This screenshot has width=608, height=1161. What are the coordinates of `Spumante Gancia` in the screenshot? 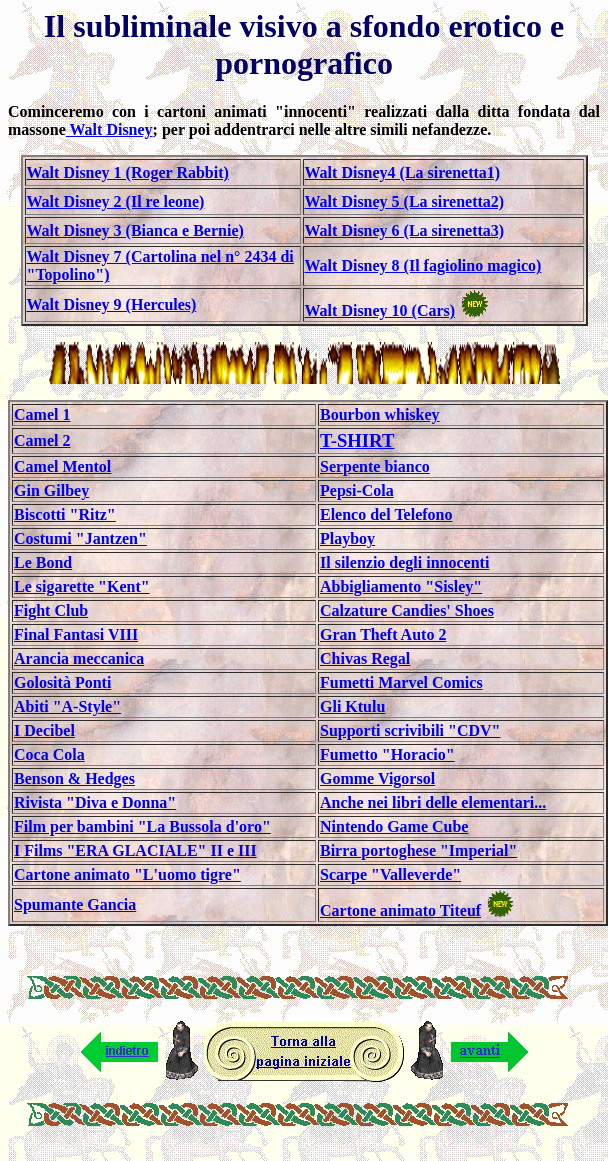 It's located at (75, 904).